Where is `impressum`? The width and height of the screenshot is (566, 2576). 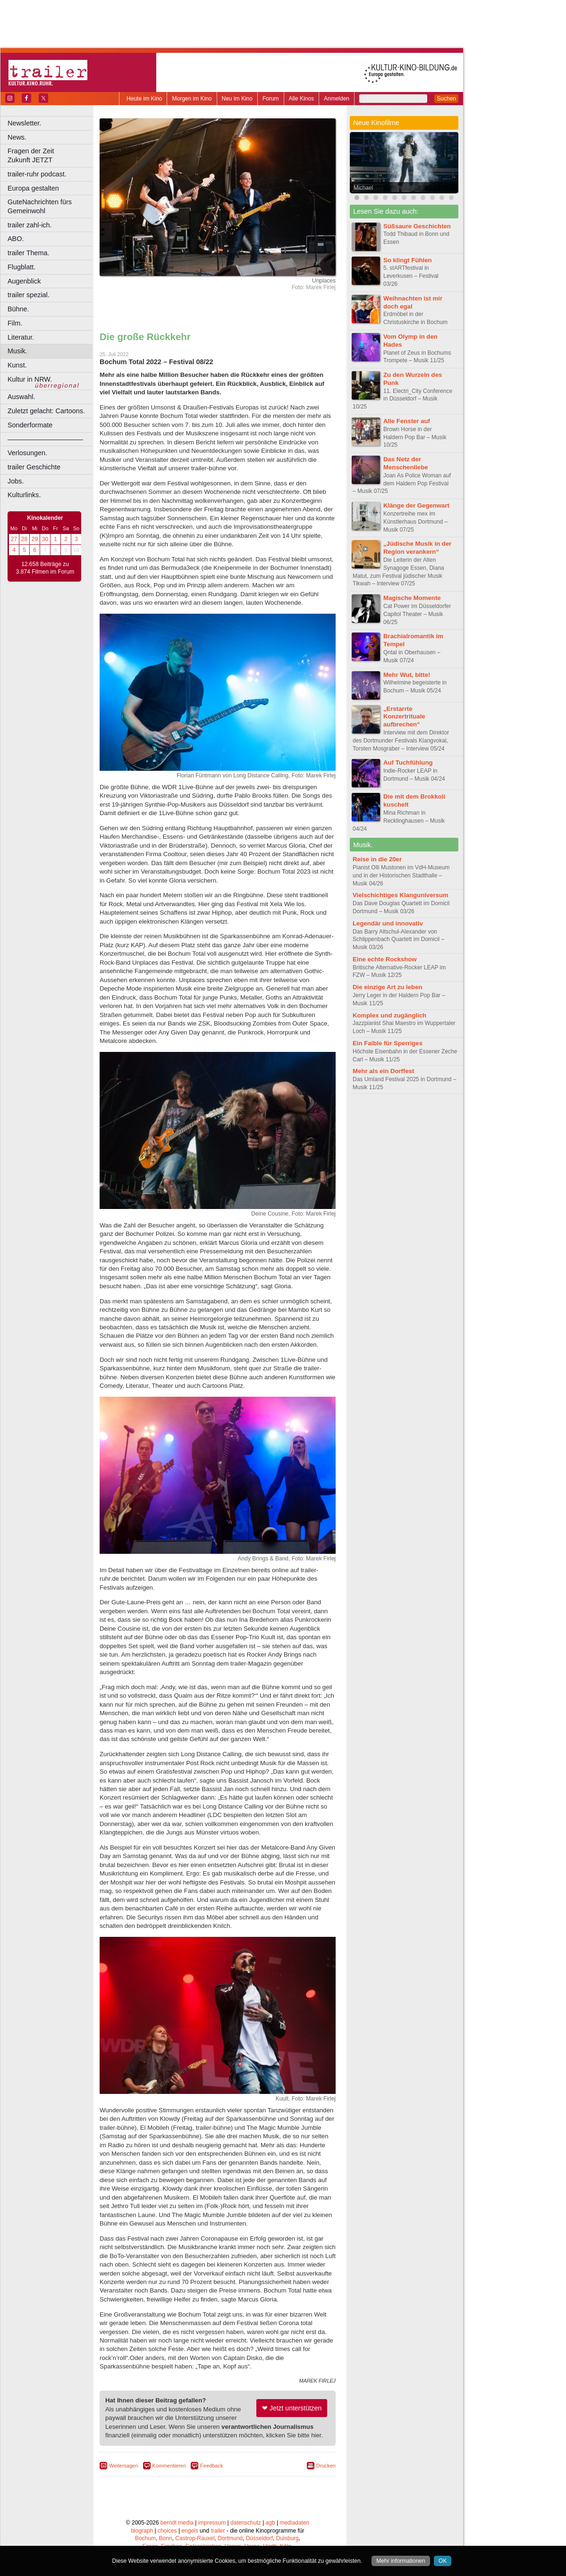
impressum is located at coordinates (212, 2522).